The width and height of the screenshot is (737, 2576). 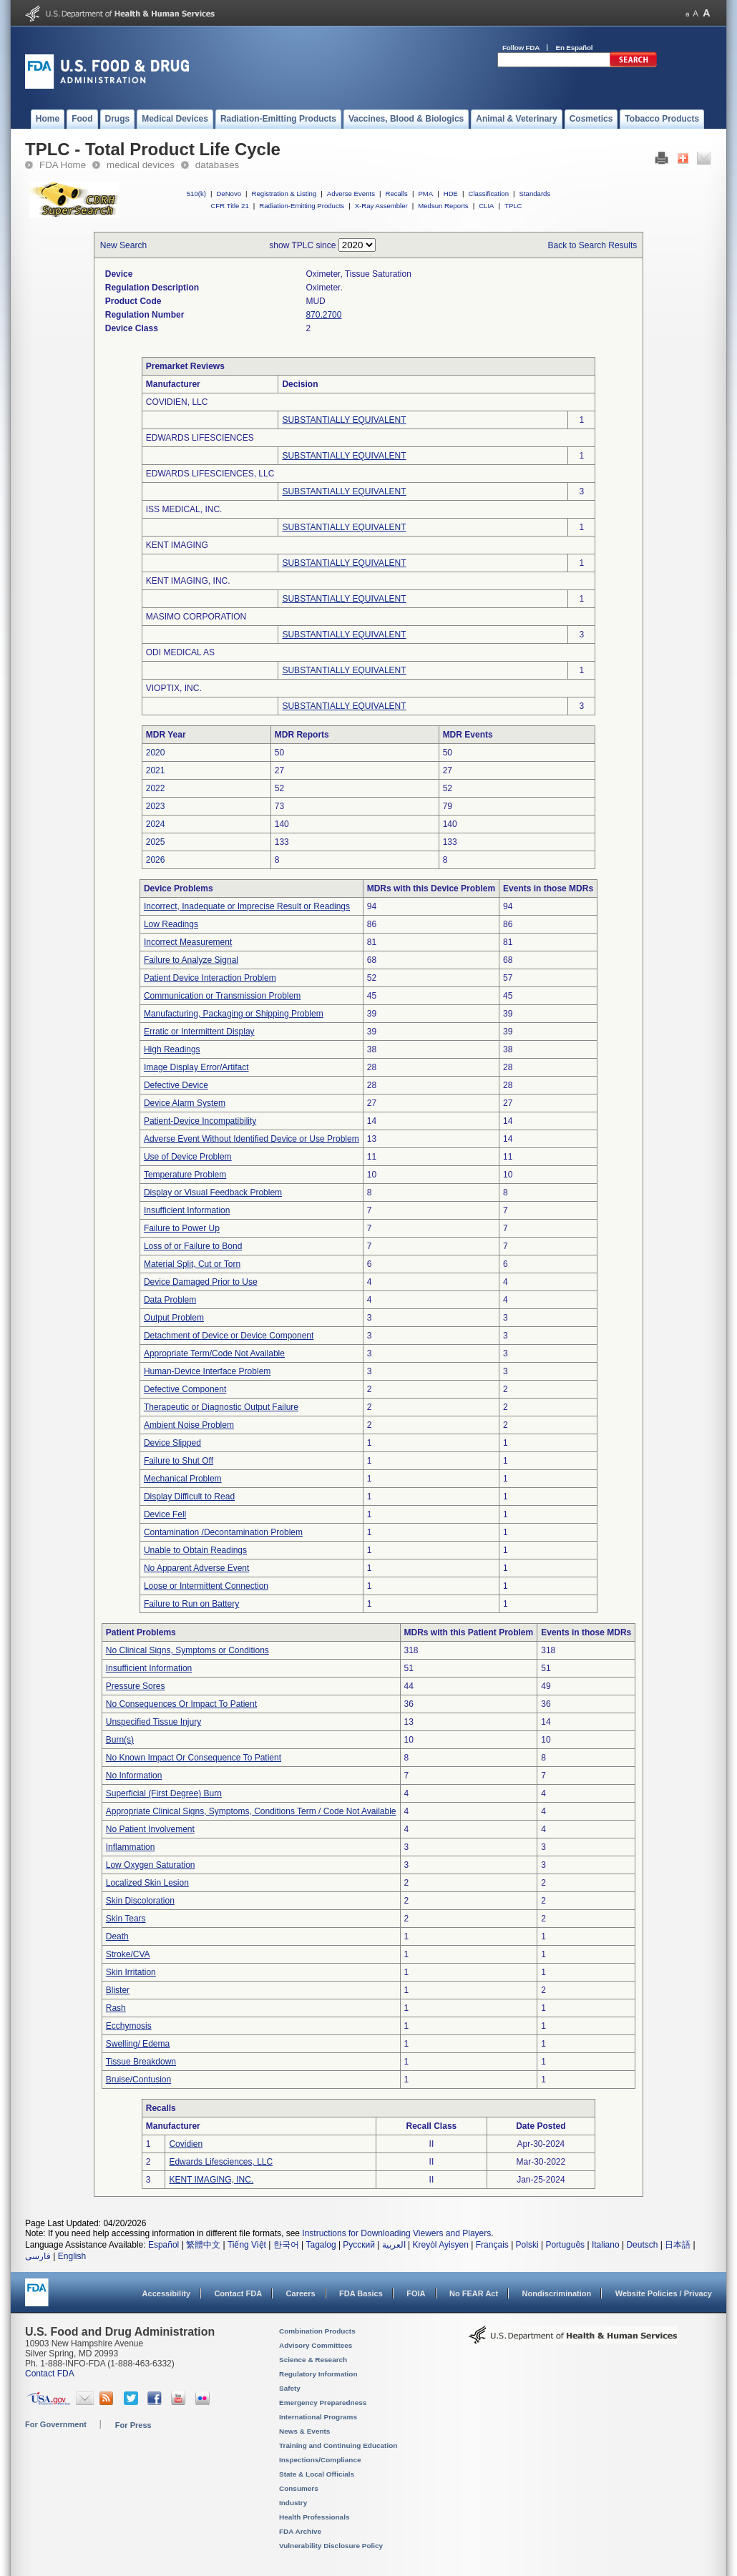 What do you see at coordinates (117, 1936) in the screenshot?
I see `Death` at bounding box center [117, 1936].